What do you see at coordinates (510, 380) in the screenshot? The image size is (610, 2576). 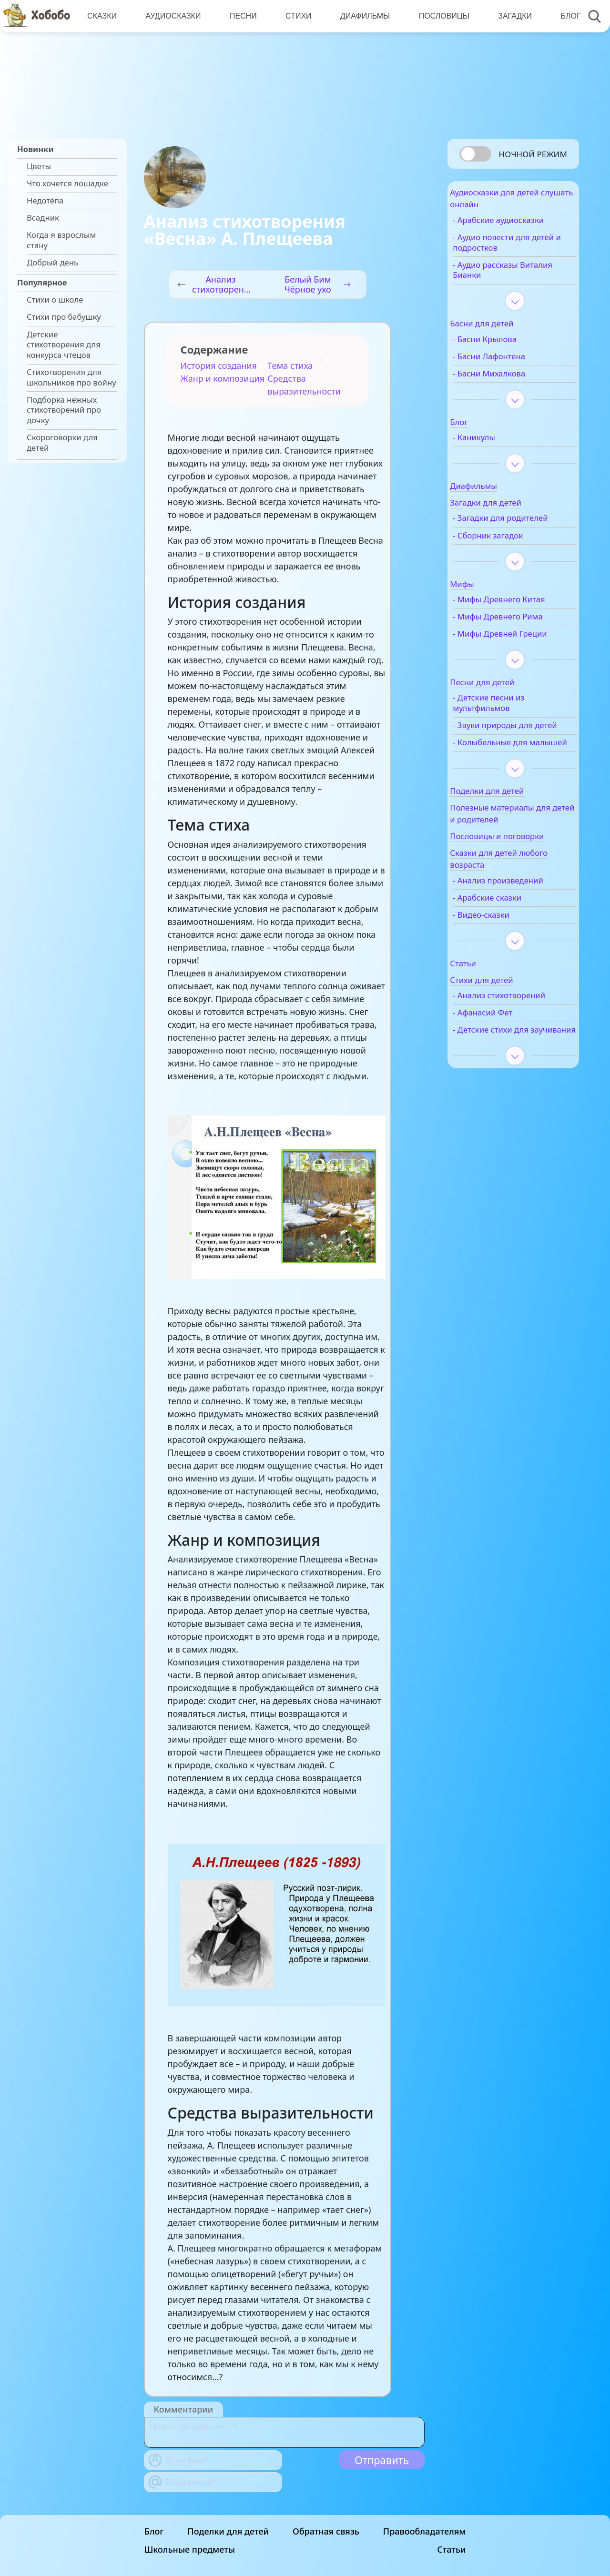 I see `- Басни Михалкова` at bounding box center [510, 380].